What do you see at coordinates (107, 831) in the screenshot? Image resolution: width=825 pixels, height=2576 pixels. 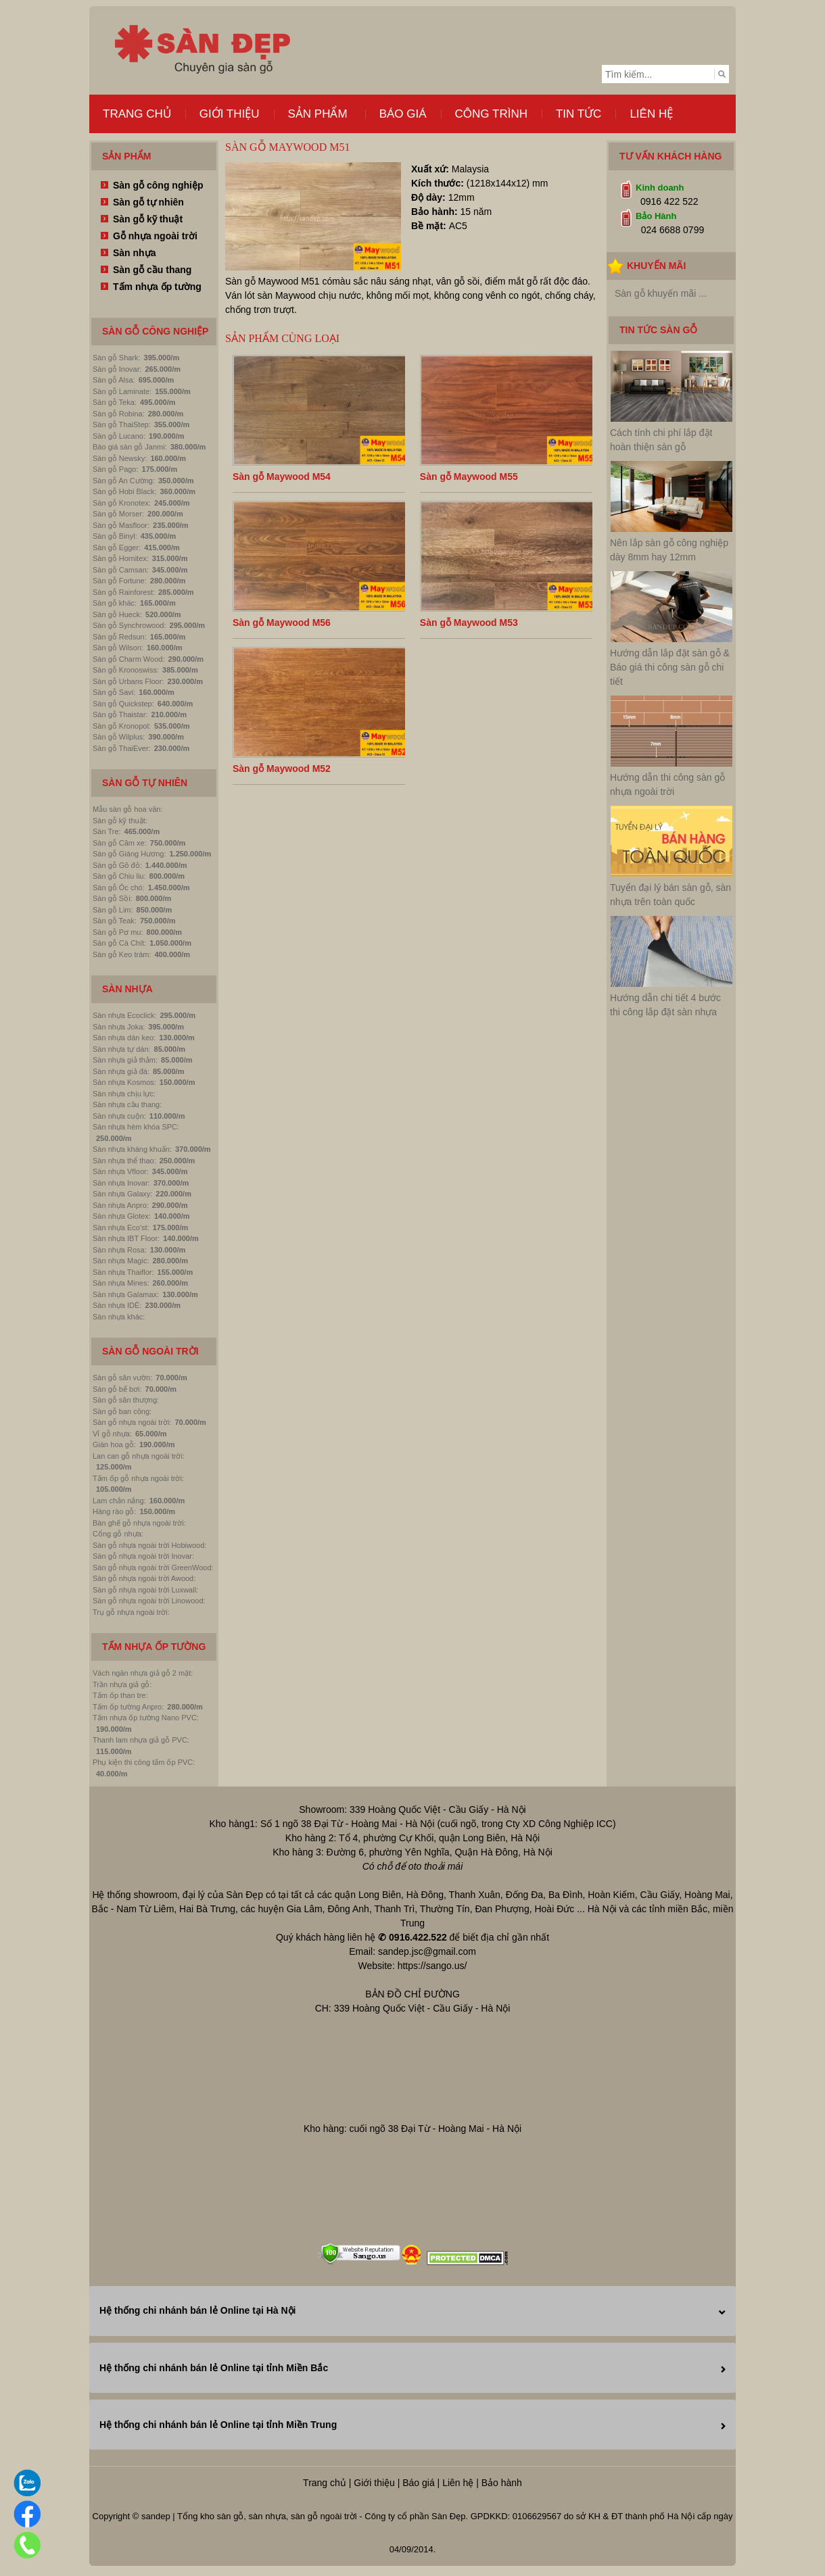 I see `Sàn Tre:` at bounding box center [107, 831].